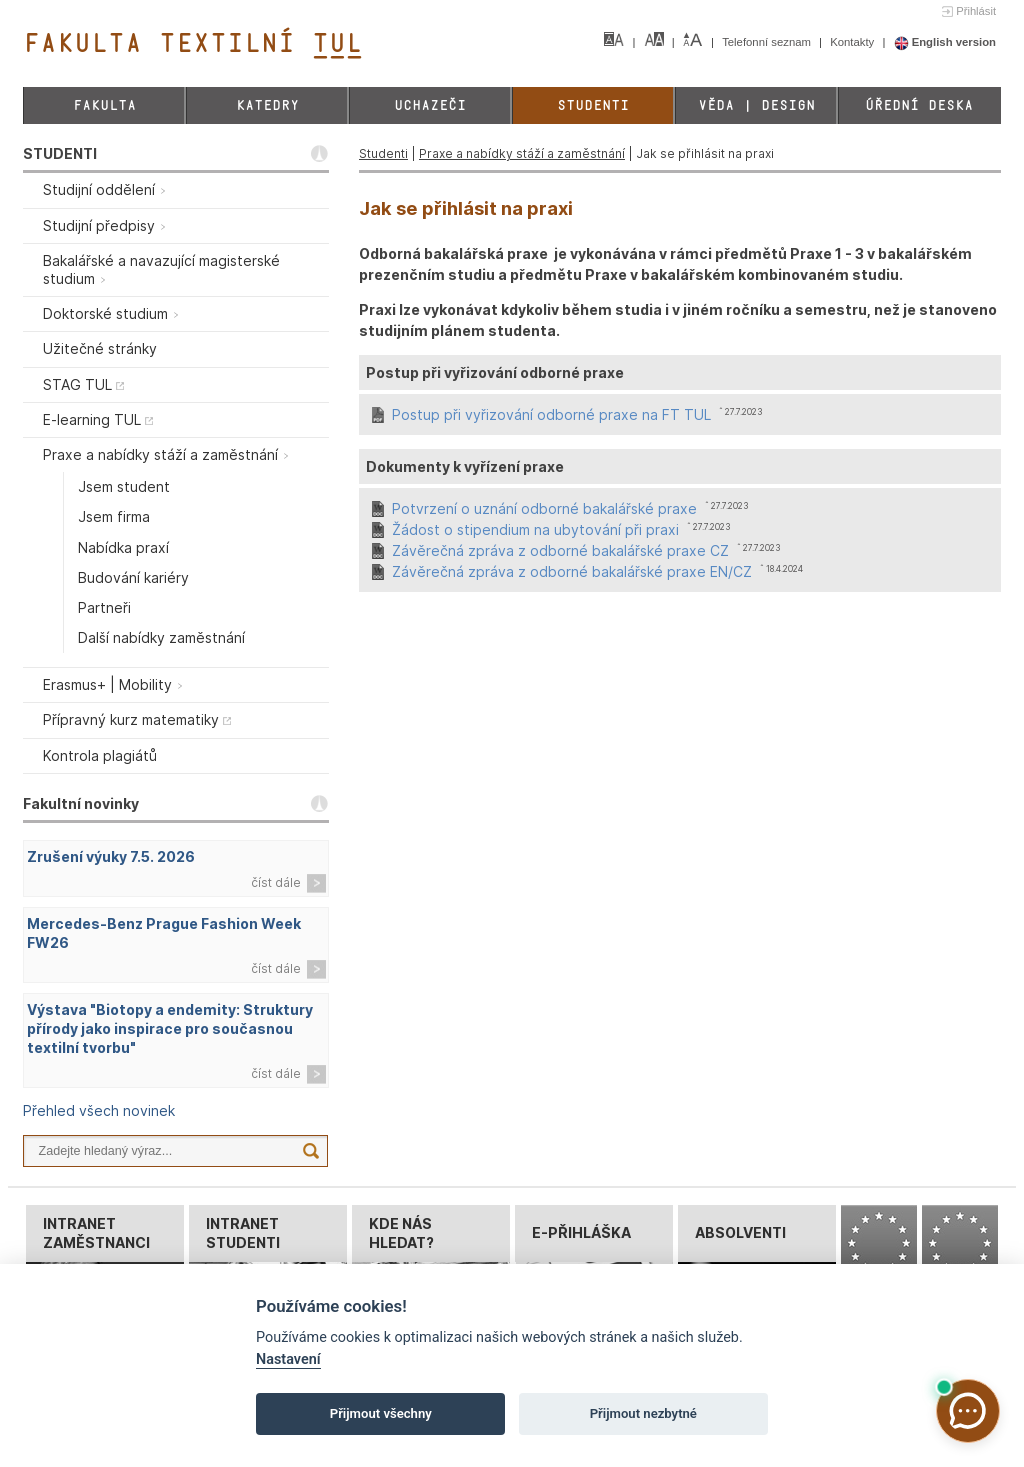  I want to click on Telefonní seznam, so click(768, 42).